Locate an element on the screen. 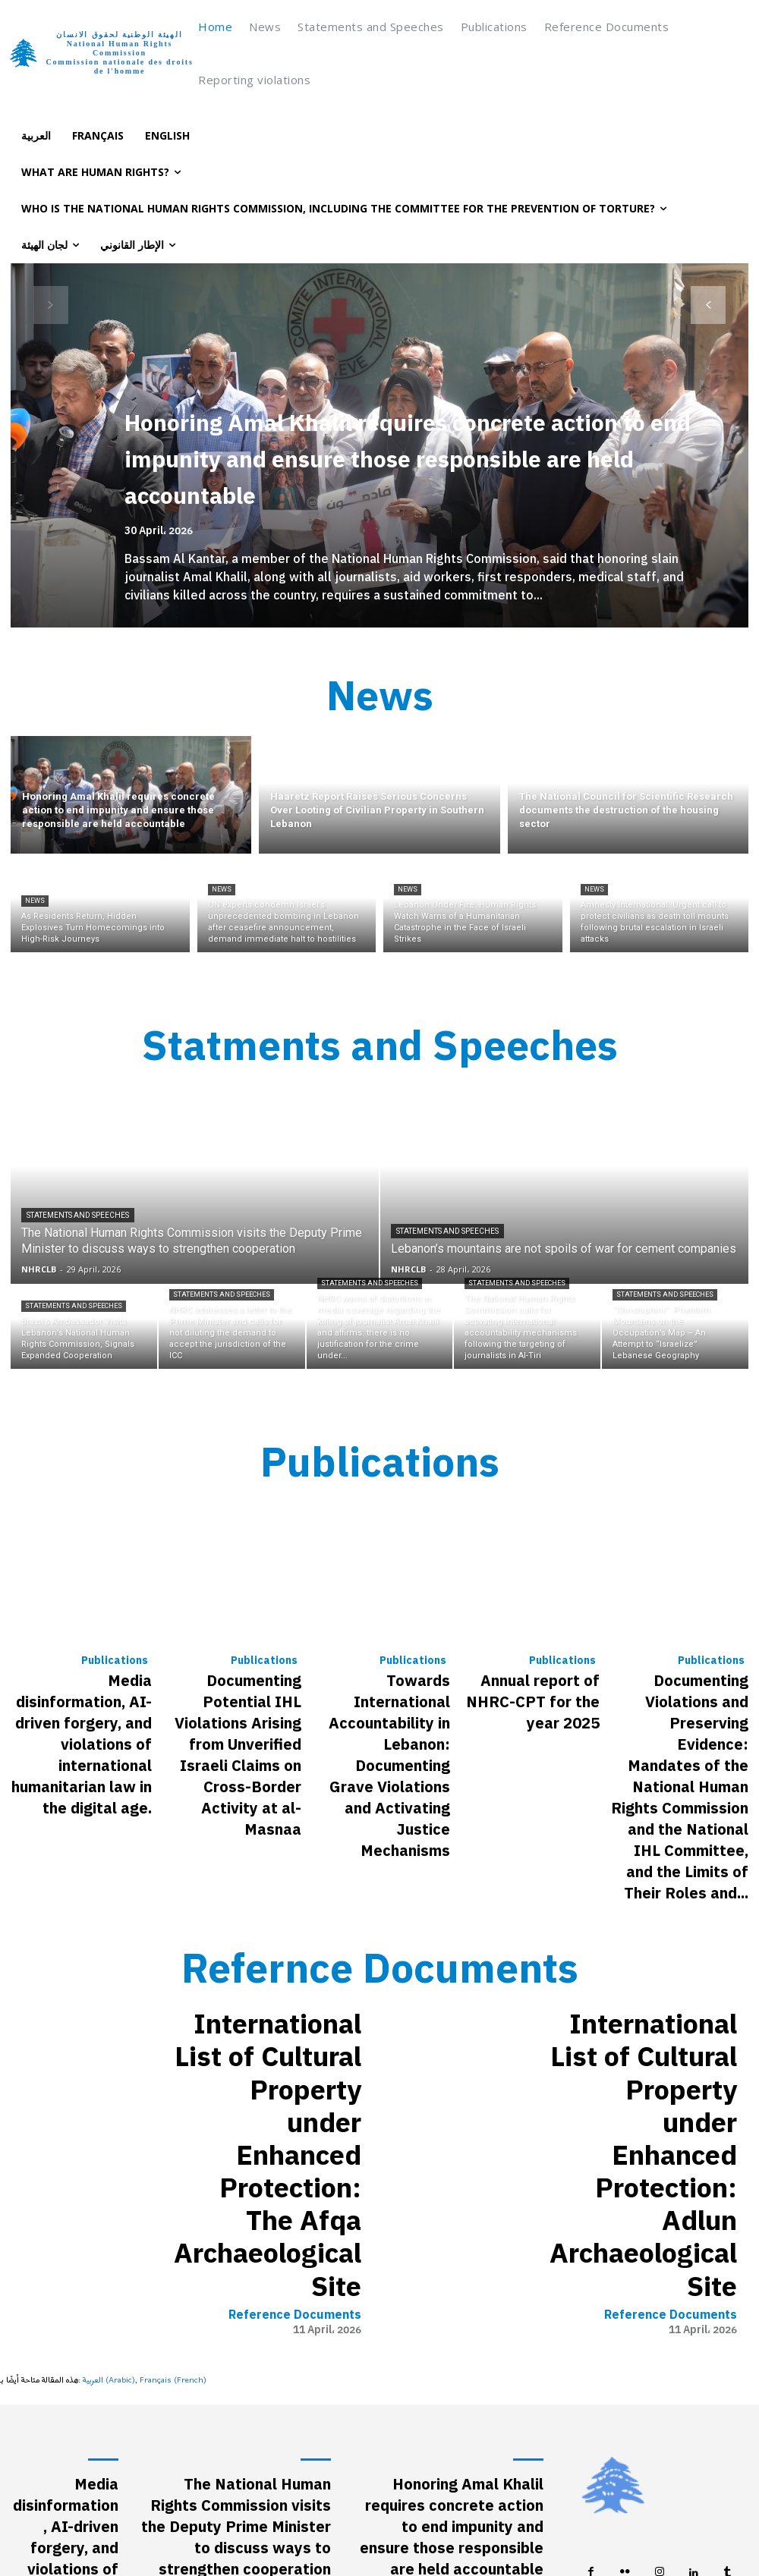  International List of Cultural Property under Enhanced Protection: Adlun Archaeological Site is located at coordinates (642, 1904).